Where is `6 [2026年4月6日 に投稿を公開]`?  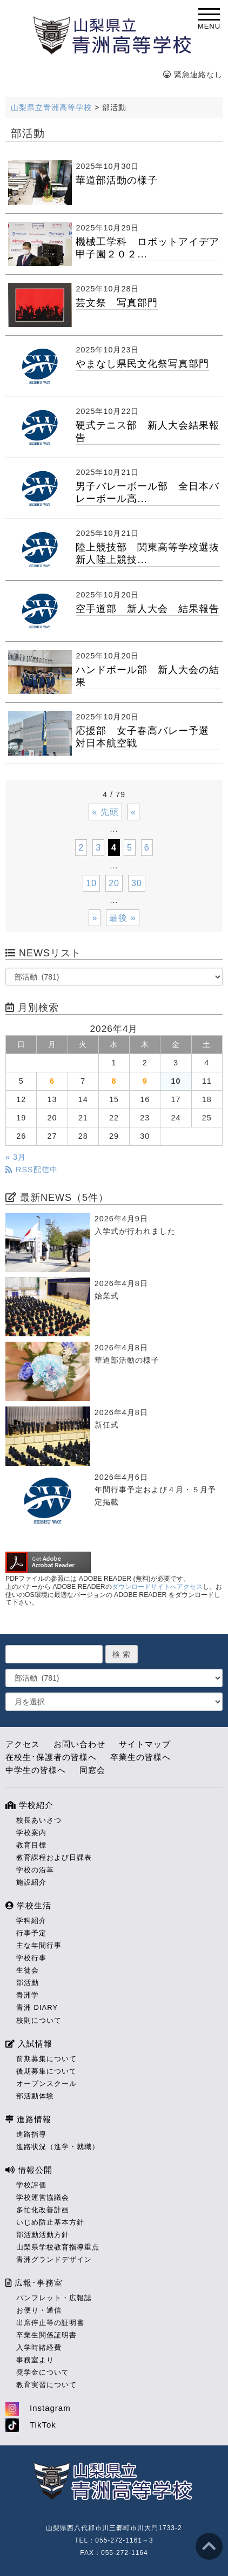
6 [2026年4月6日 に投稿を公開] is located at coordinates (52, 1081).